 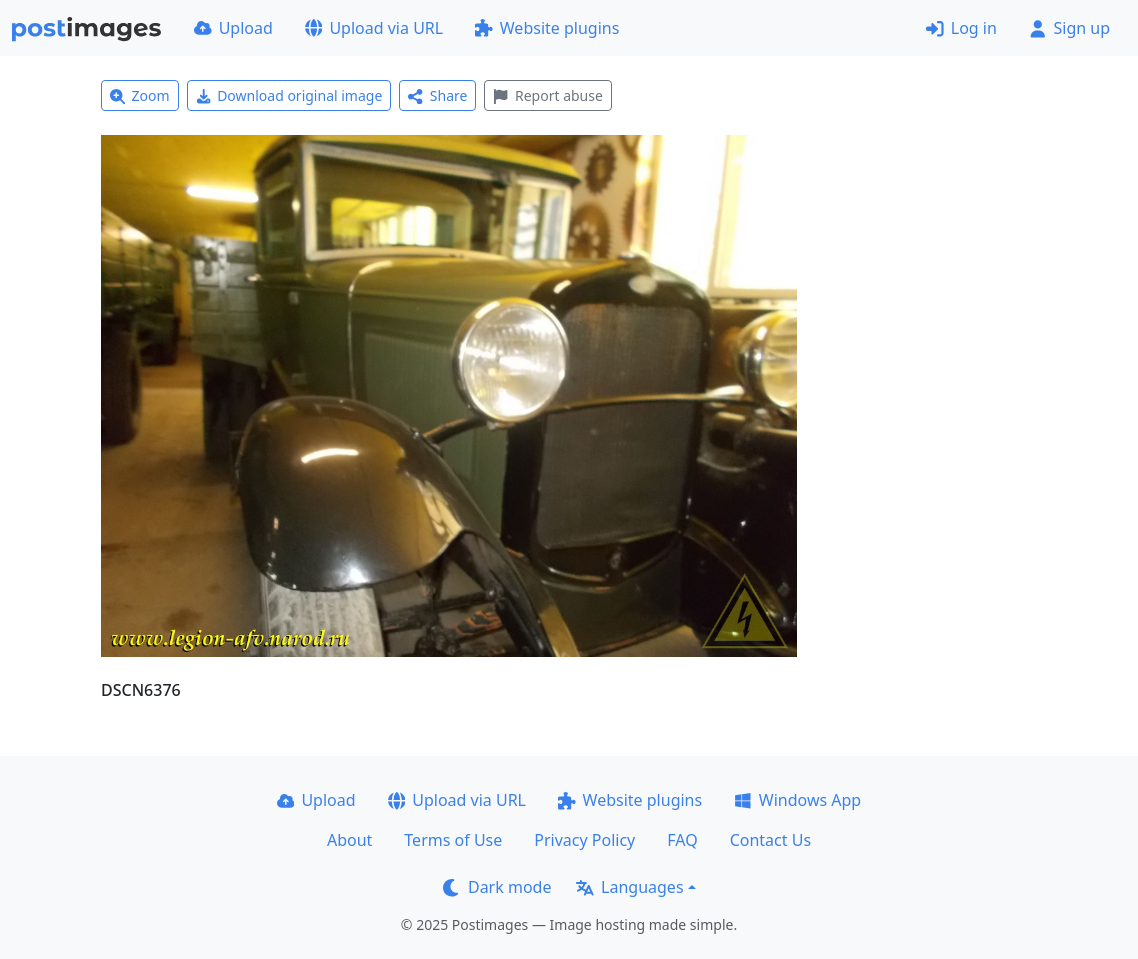 I want to click on Zoom, so click(x=140, y=95).